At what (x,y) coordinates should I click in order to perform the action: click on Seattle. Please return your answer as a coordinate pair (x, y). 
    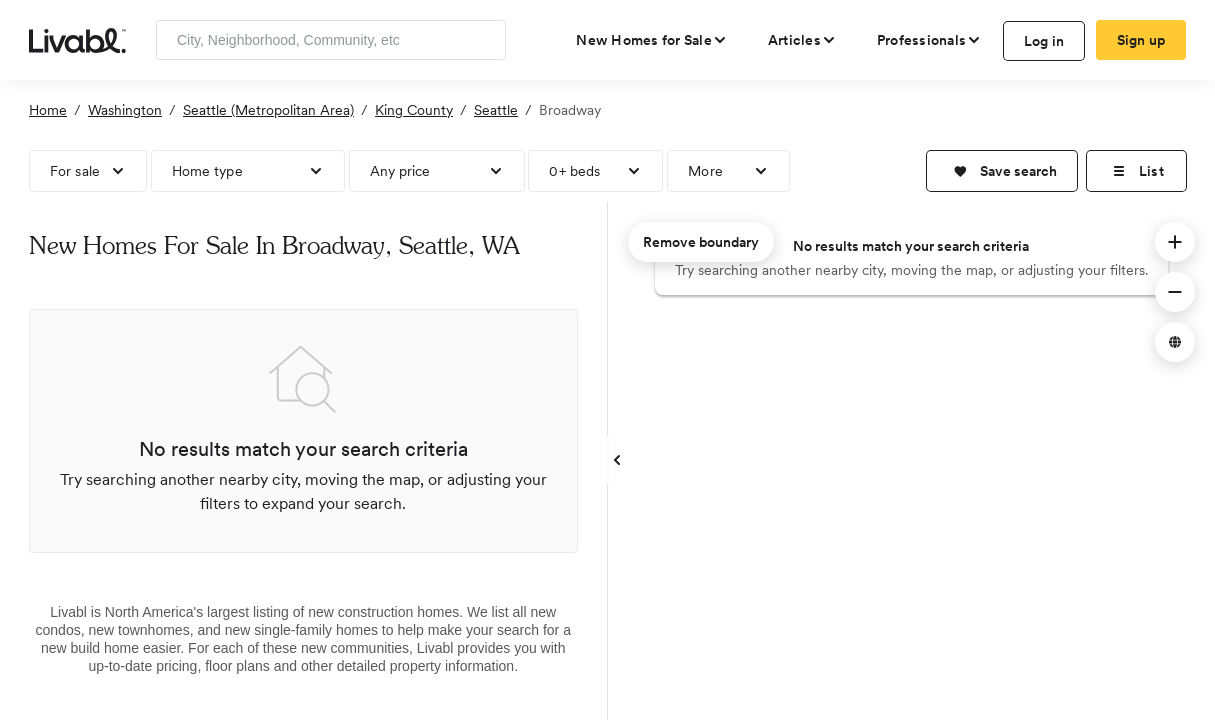
    Looking at the image, I should click on (496, 110).